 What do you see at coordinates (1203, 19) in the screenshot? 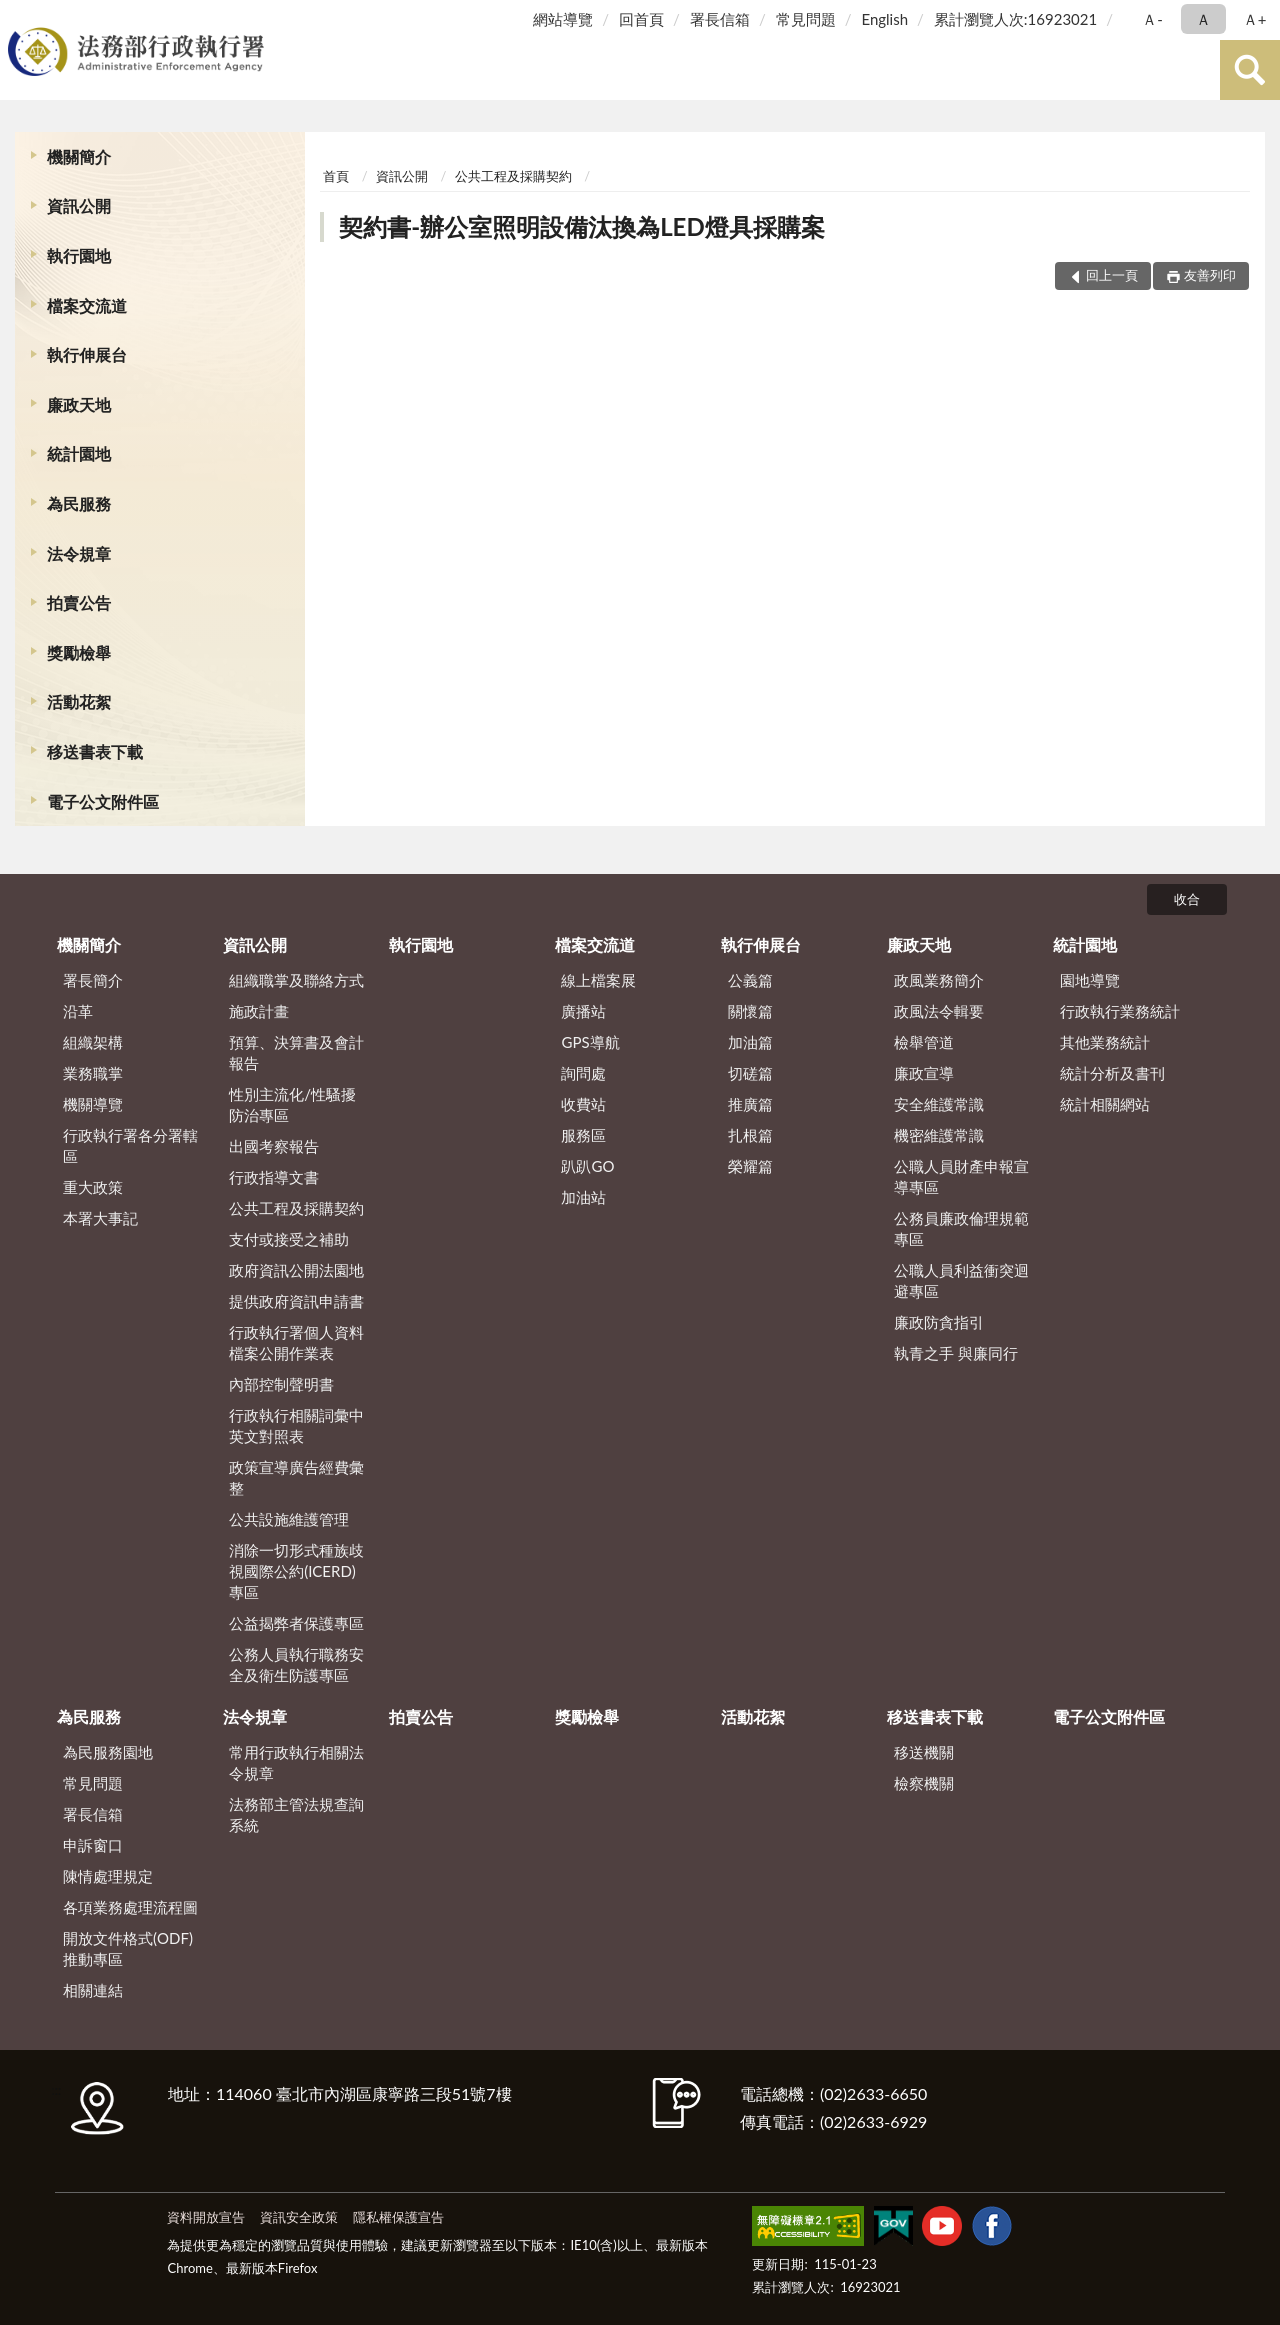
I see `Ａ [button]` at bounding box center [1203, 19].